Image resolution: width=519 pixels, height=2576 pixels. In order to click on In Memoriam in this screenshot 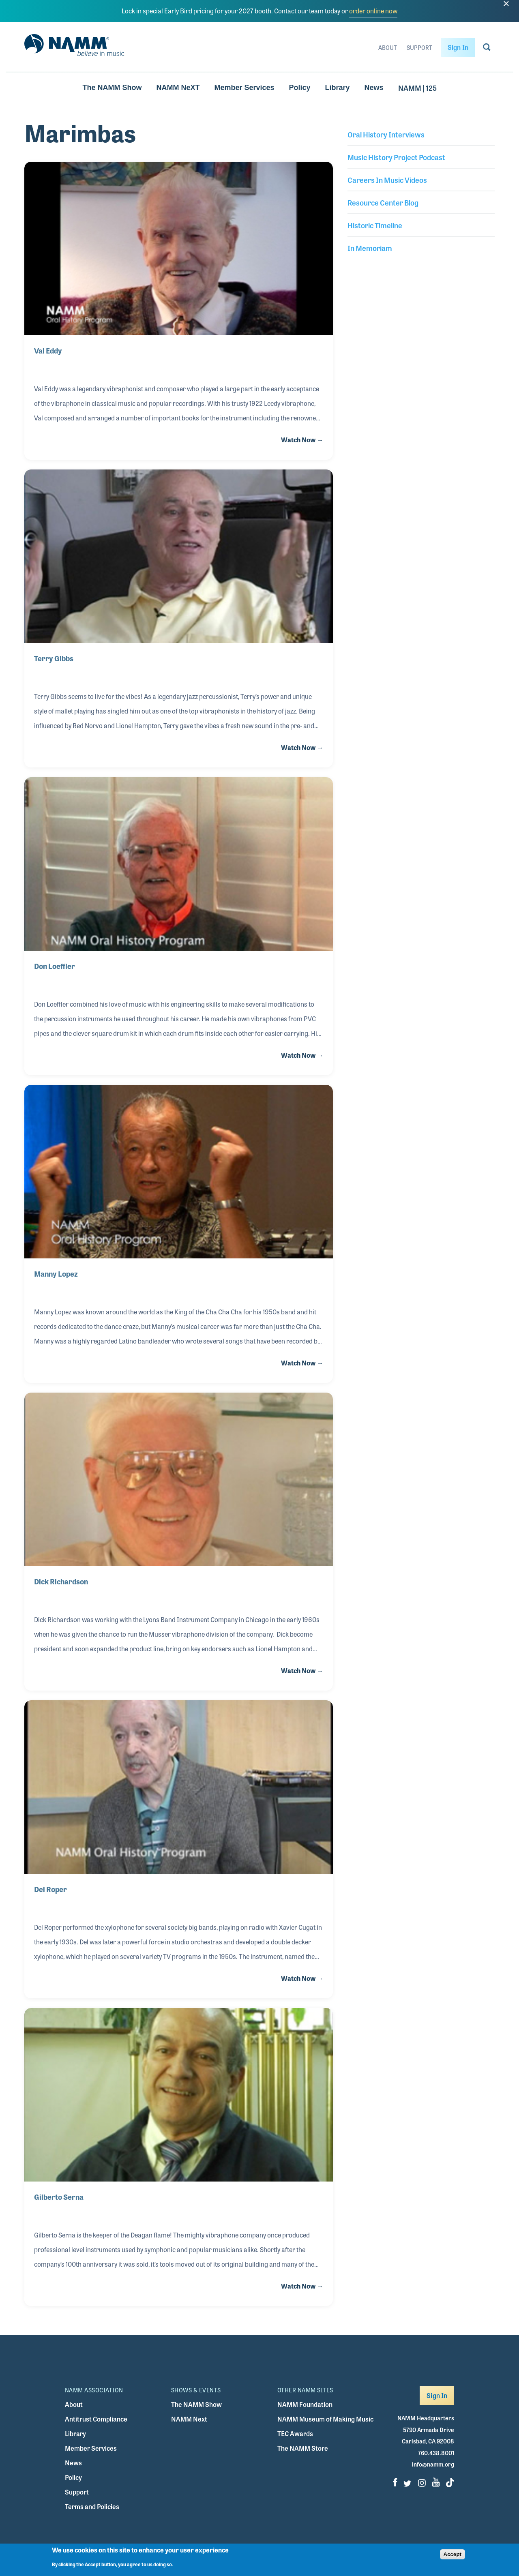, I will do `click(369, 247)`.